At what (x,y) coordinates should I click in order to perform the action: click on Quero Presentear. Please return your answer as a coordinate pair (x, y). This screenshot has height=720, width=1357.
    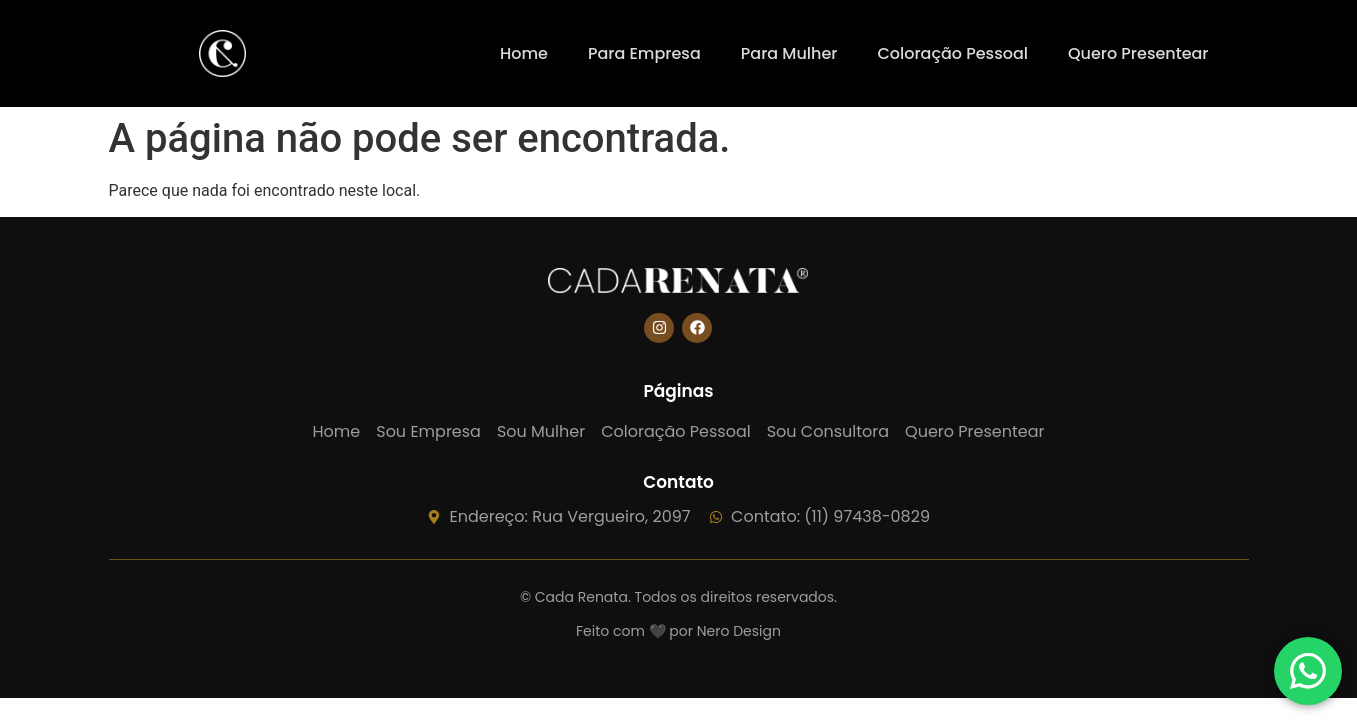
    Looking at the image, I should click on (1138, 53).